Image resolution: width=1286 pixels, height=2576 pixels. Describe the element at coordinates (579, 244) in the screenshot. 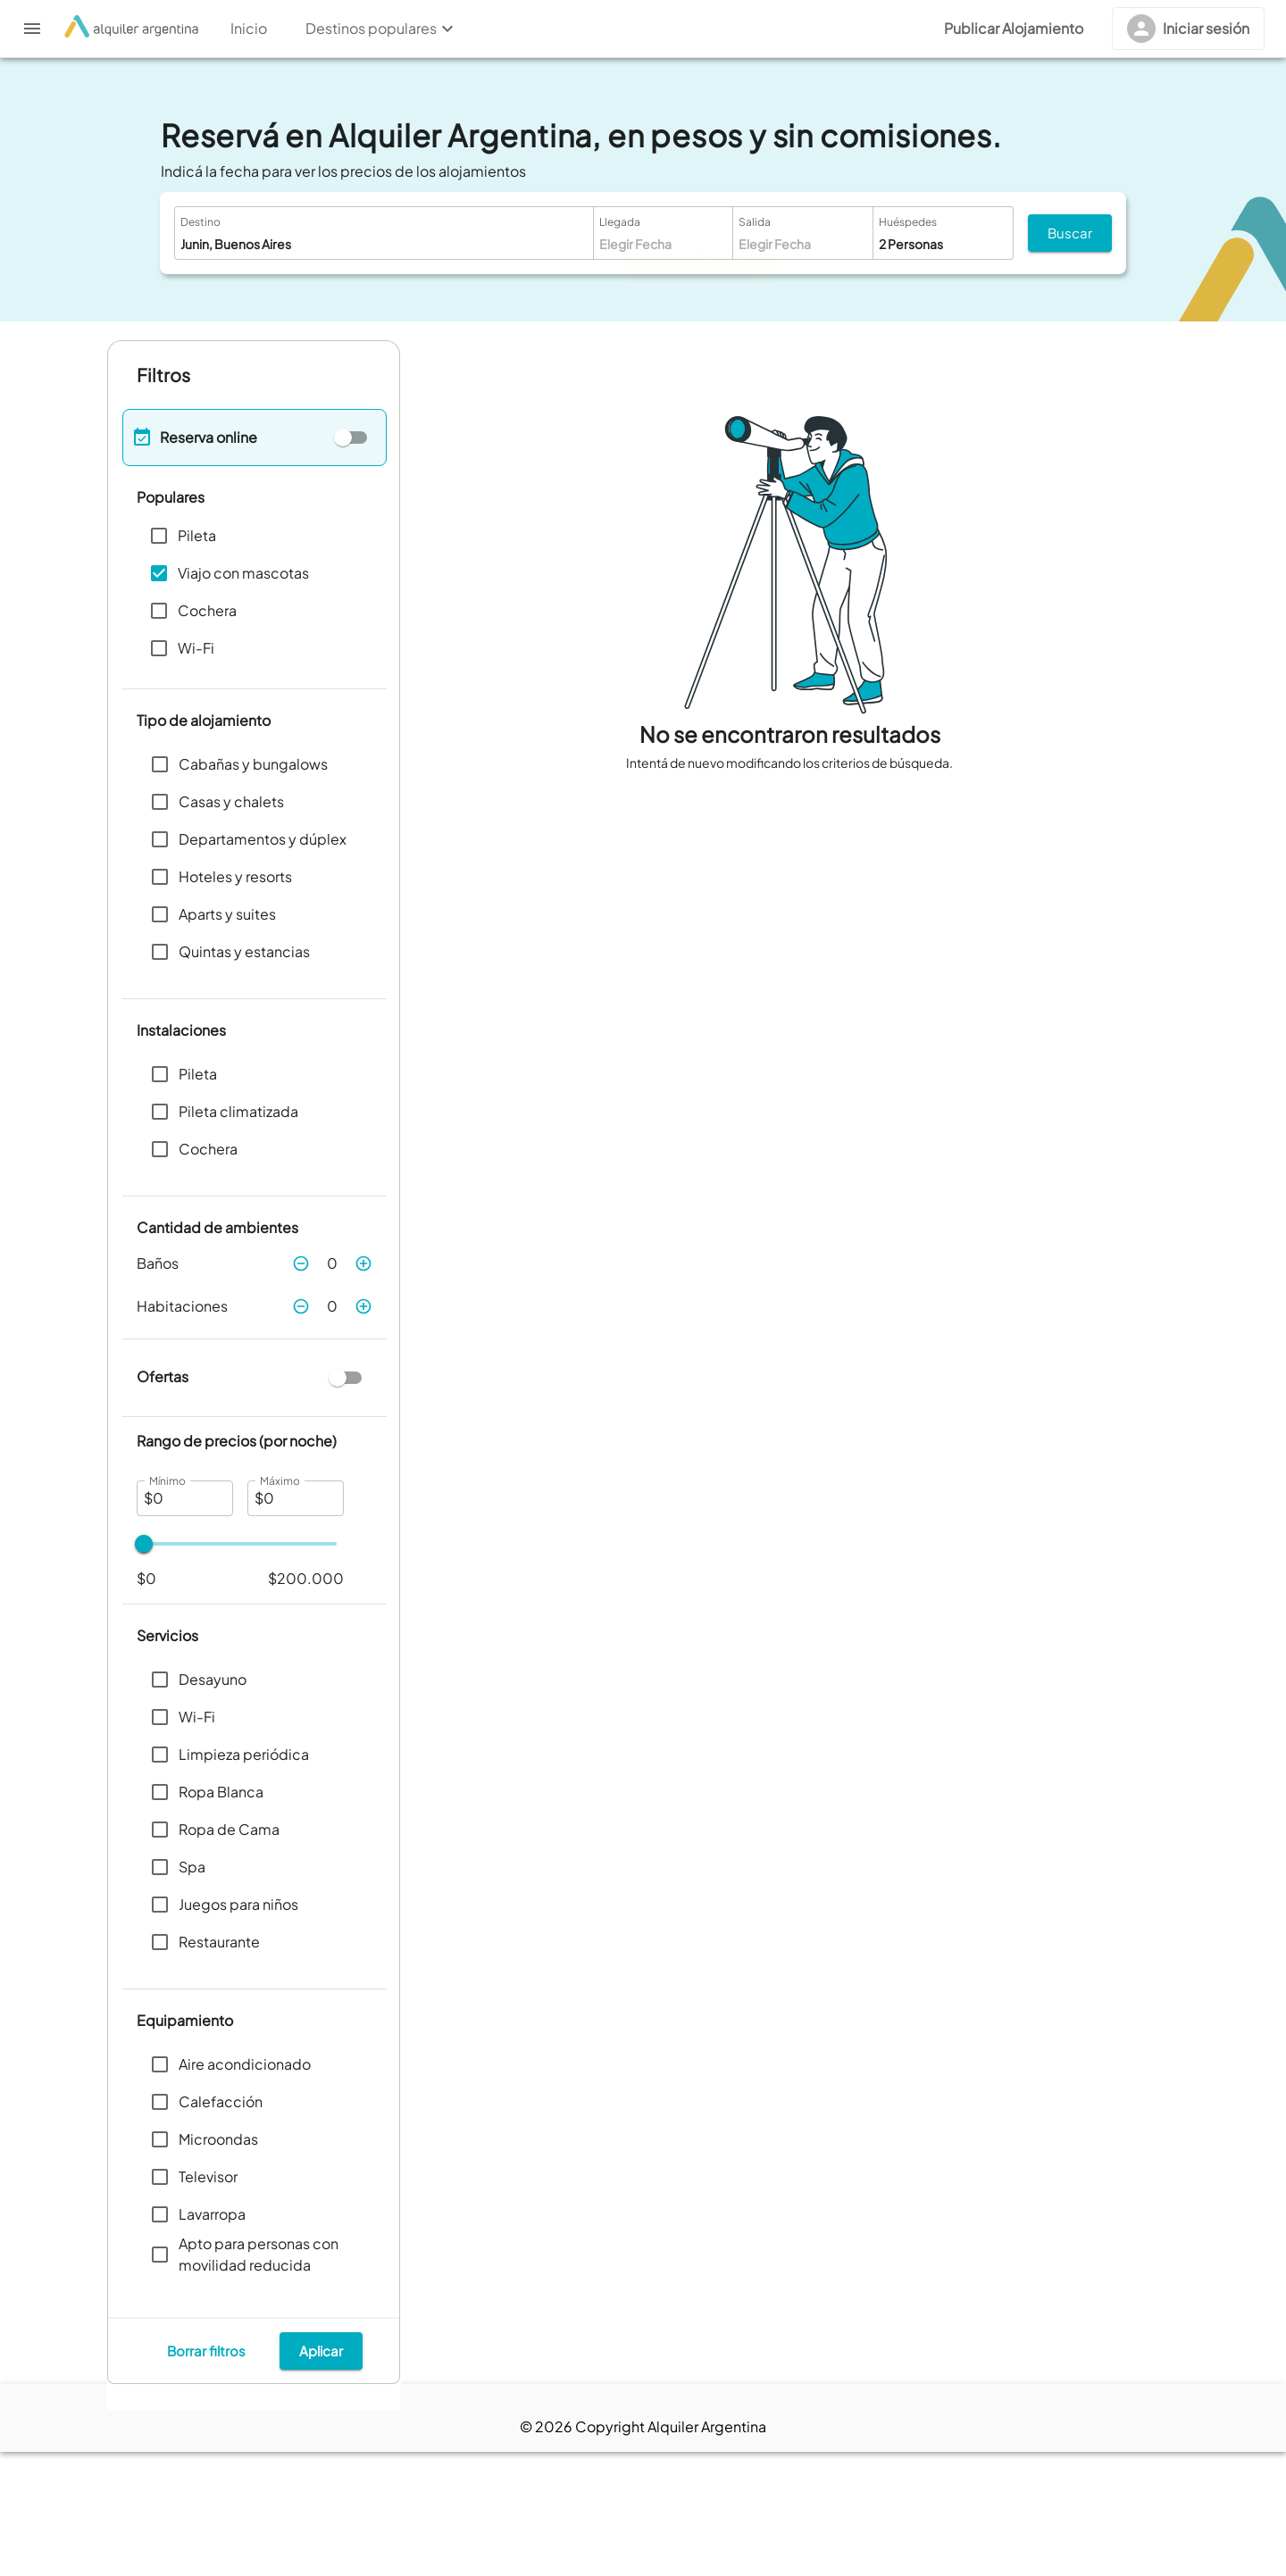

I see `[Open]` at that location.